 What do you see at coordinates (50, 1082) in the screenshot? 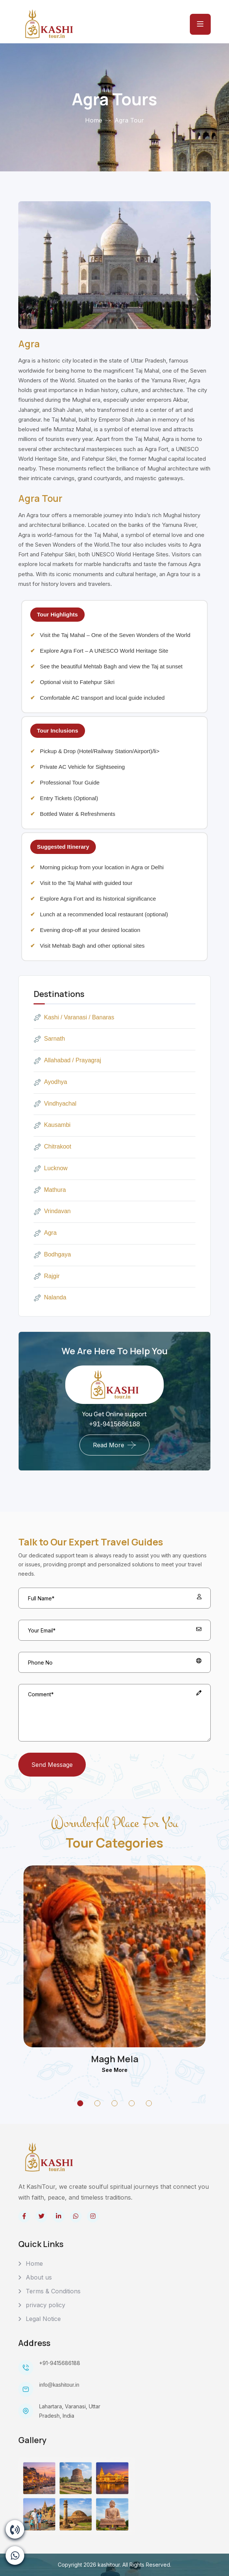
I see `Ayodhya` at bounding box center [50, 1082].